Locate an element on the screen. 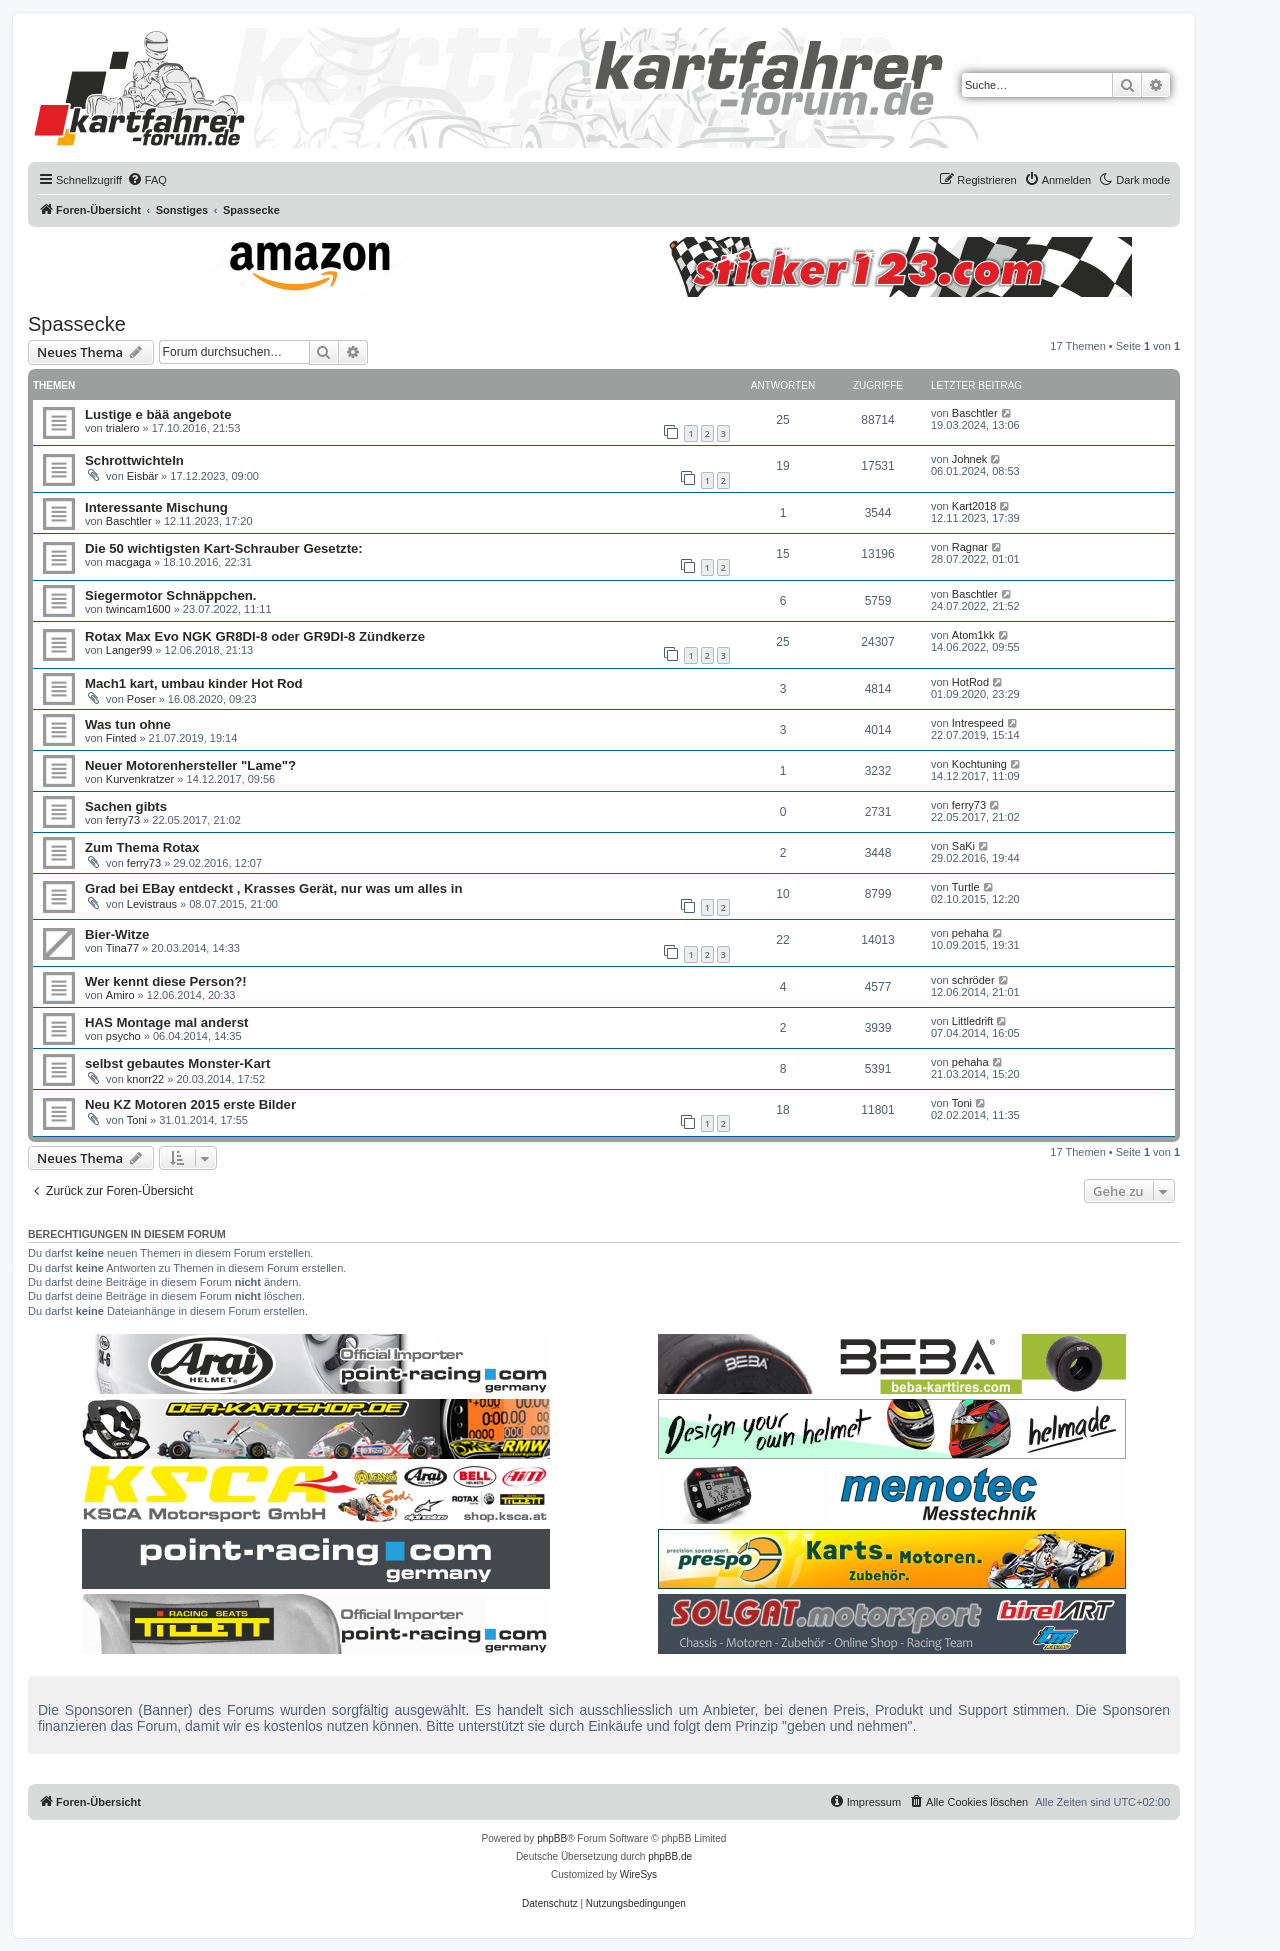 The image size is (1280, 1951). Schrottwichteln is located at coordinates (134, 460).